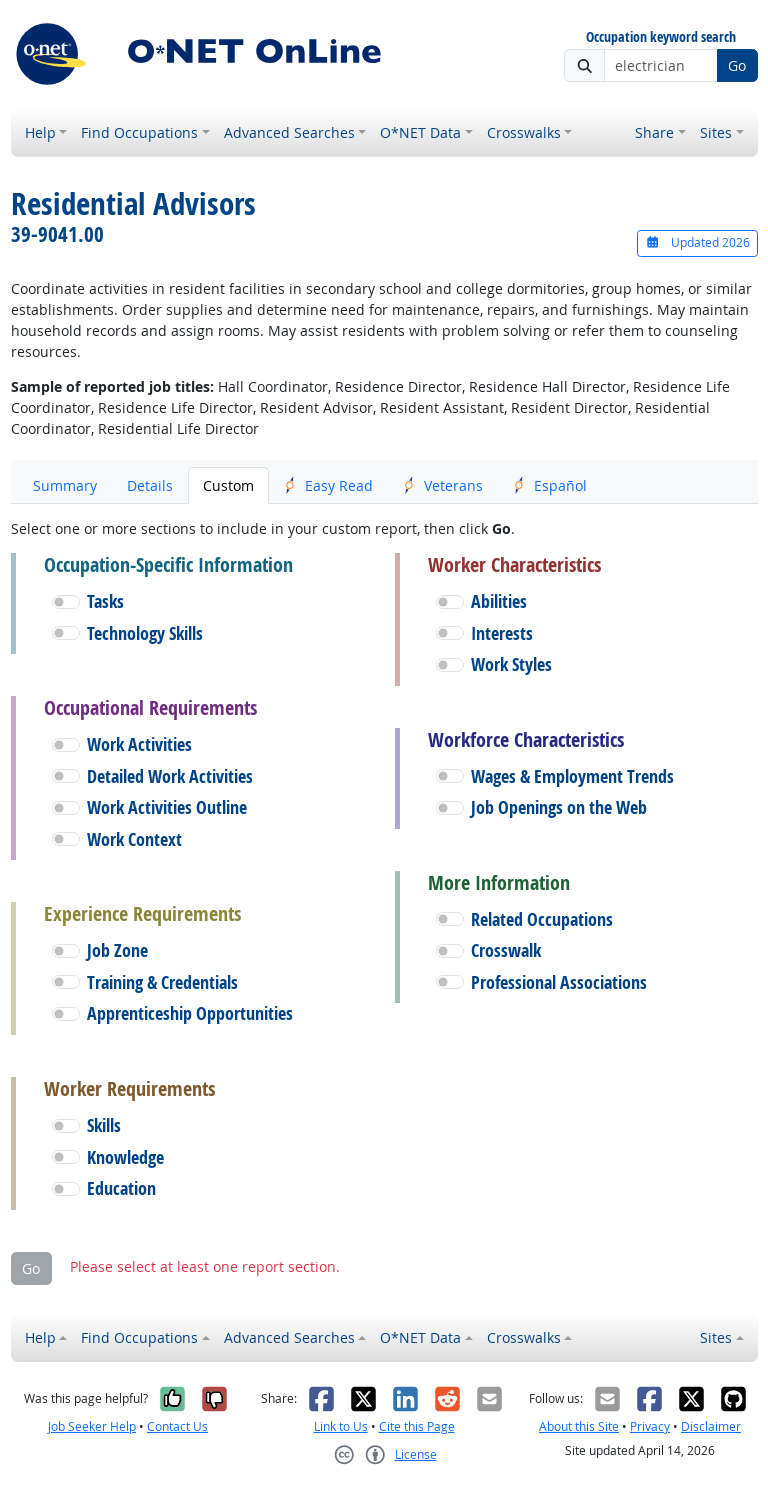  What do you see at coordinates (170, 776) in the screenshot?
I see `Detailed Work Activities` at bounding box center [170, 776].